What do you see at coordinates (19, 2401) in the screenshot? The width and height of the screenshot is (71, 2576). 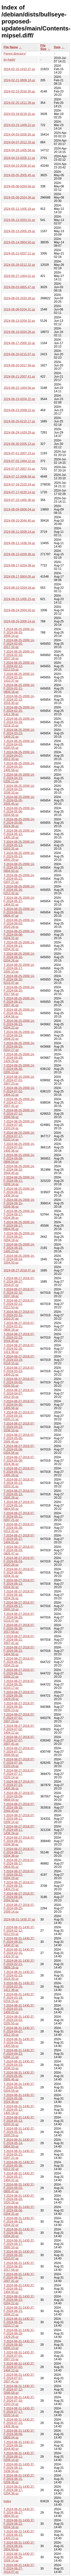 I see `T-2024-08-31-1430.37-F-2024-07-16-2103.24.gz` at bounding box center [19, 2401].